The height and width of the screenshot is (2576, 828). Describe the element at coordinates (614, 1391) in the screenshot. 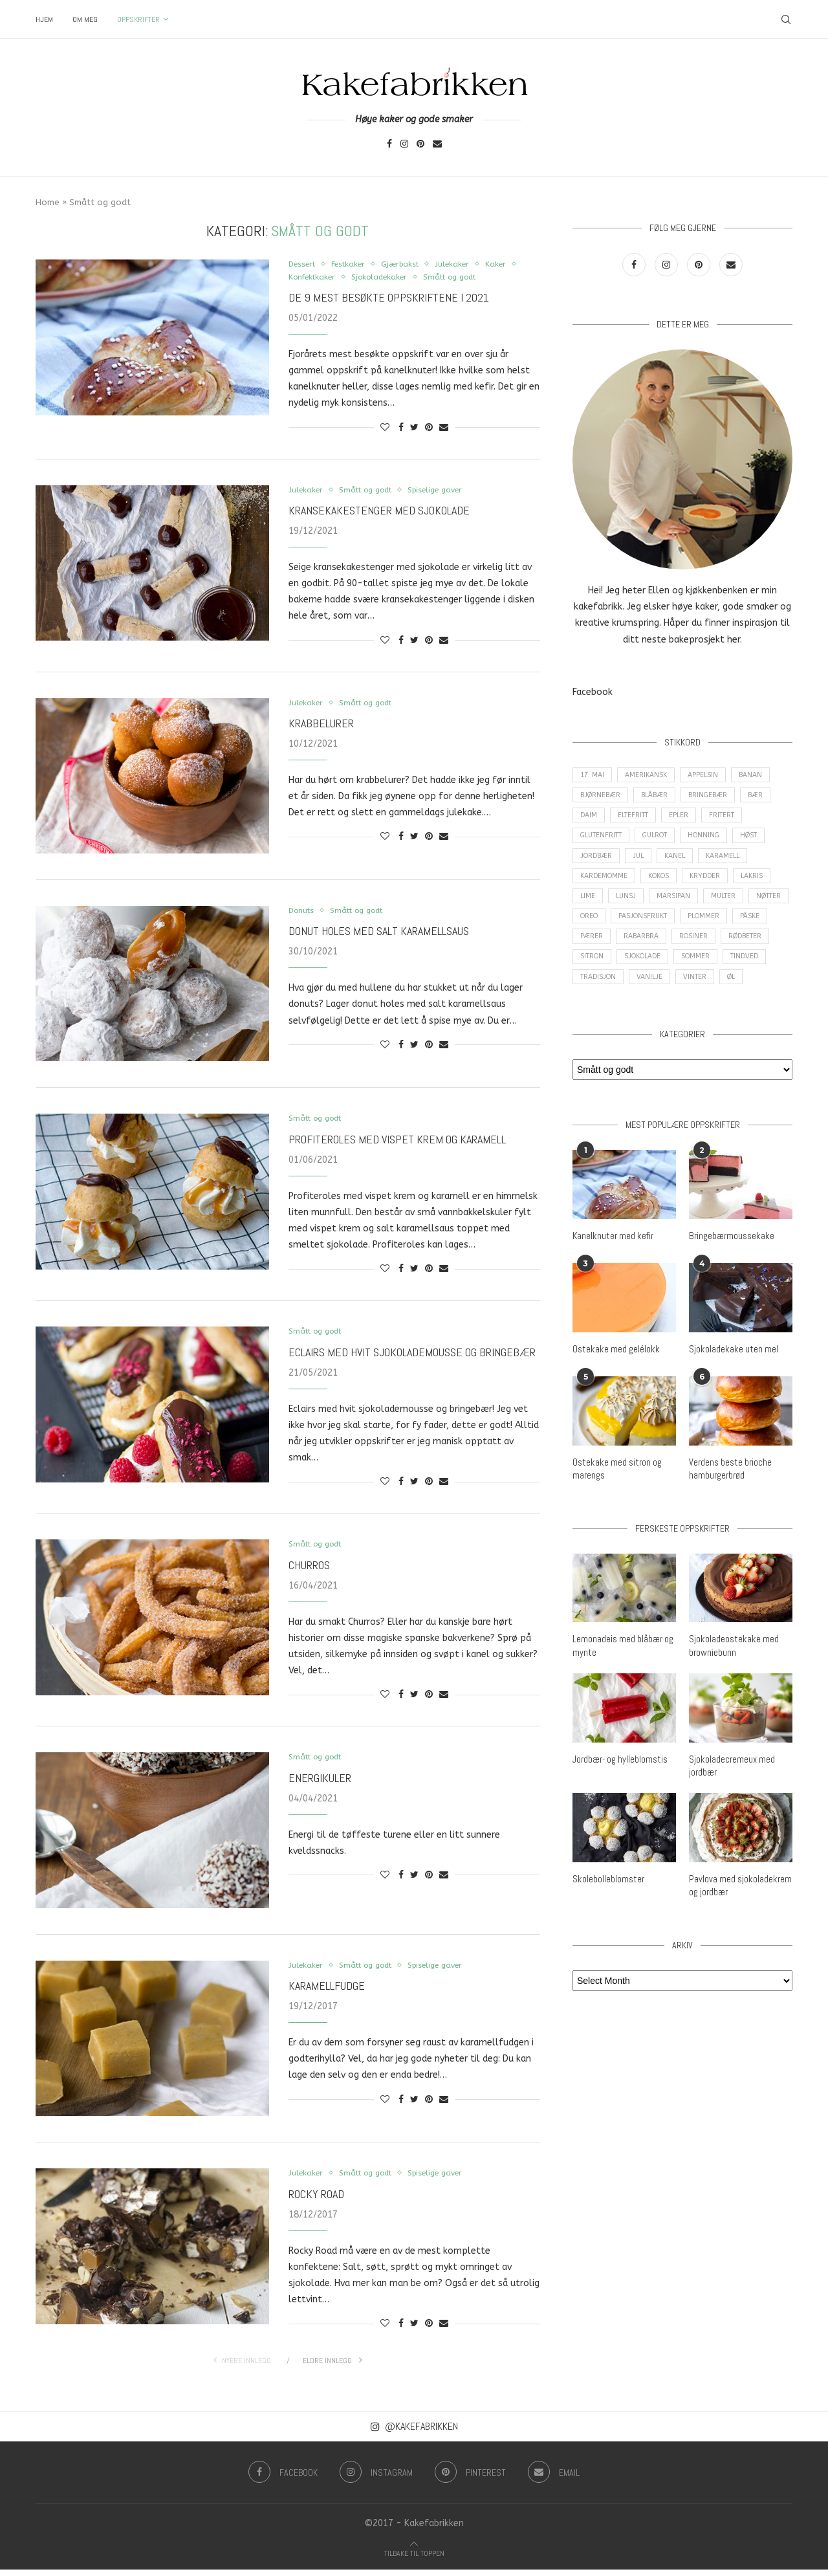

I see `Ostekake med gelélokk` at that location.